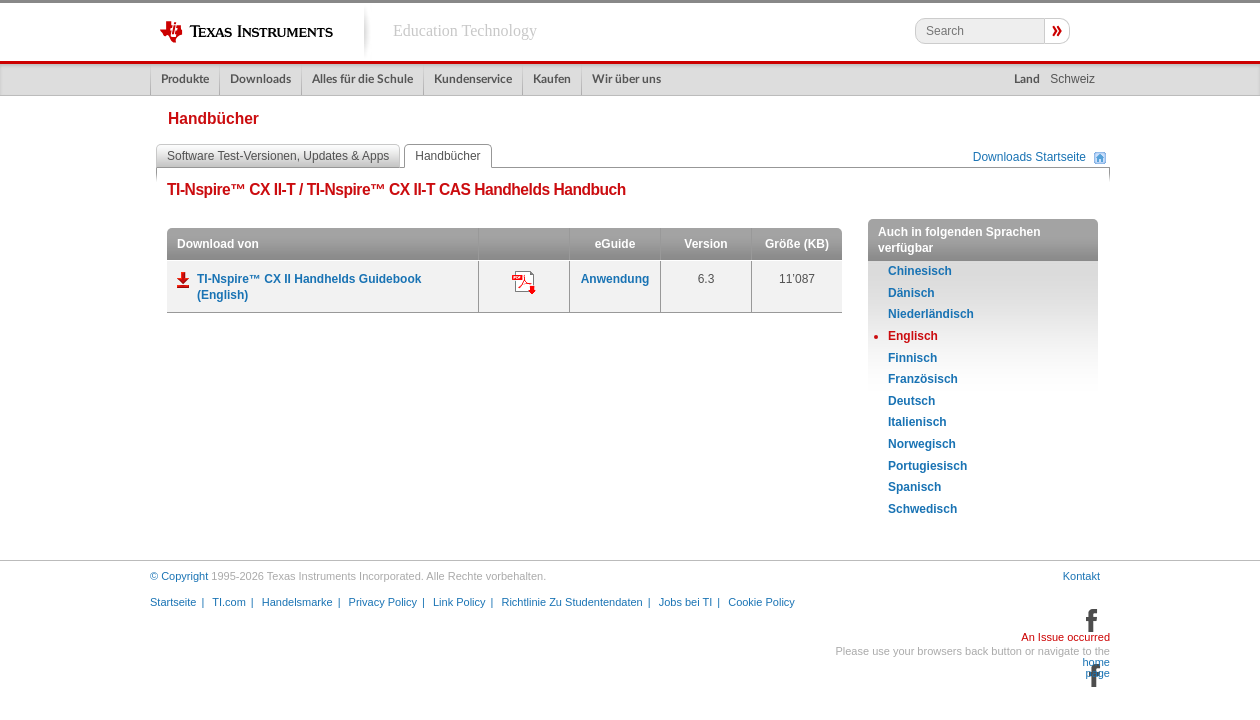 The image size is (1260, 720). What do you see at coordinates (297, 602) in the screenshot?
I see `Handelsmarke` at bounding box center [297, 602].